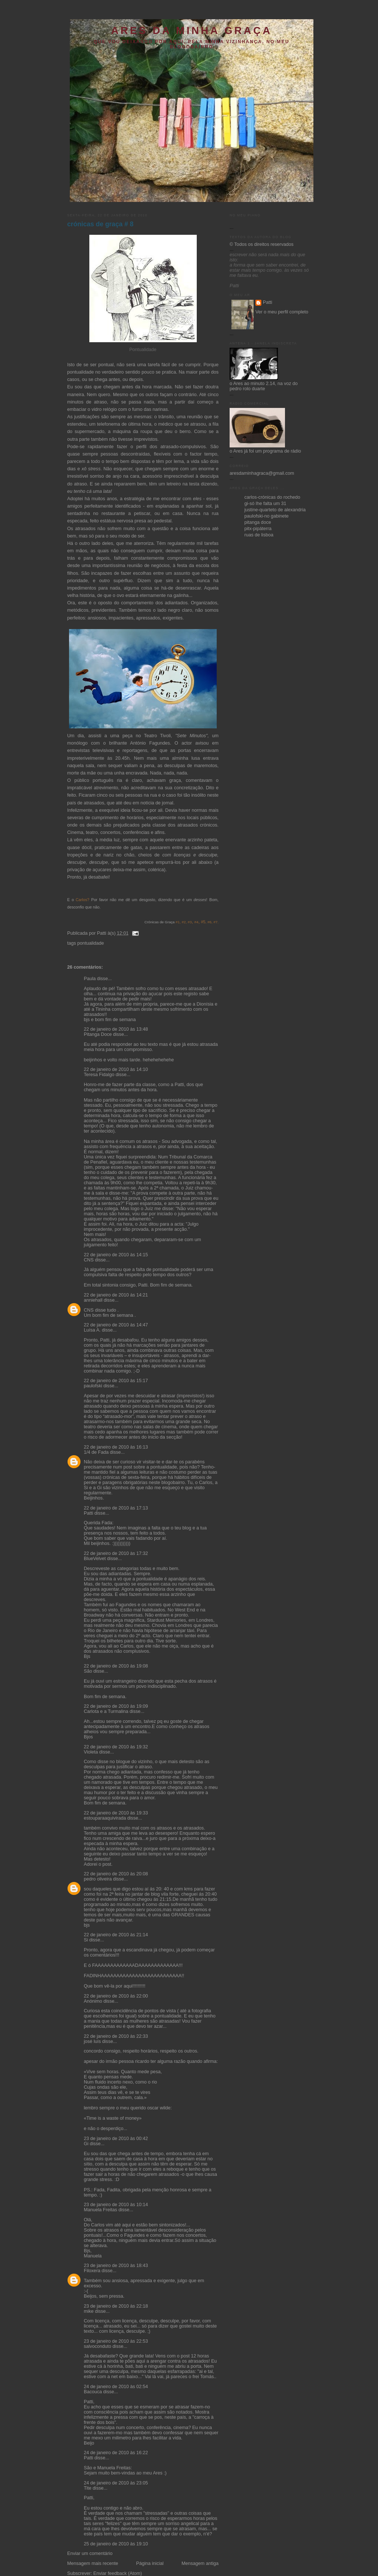  What do you see at coordinates (116, 1295) in the screenshot?
I see `22 de janeiro de 2010 às 14:21` at bounding box center [116, 1295].